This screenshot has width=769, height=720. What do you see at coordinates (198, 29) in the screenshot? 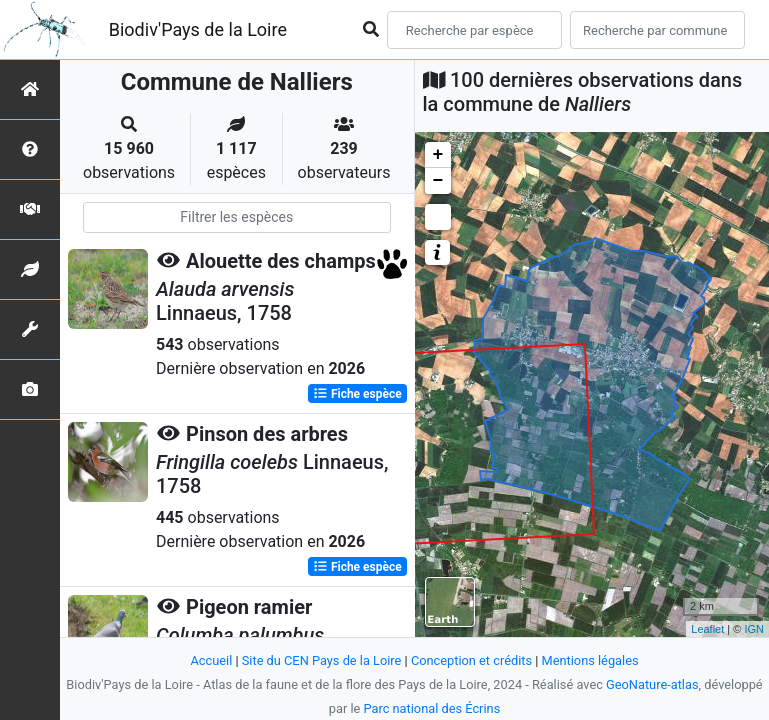
I see `Biodiv'Pays de la Loire` at bounding box center [198, 29].